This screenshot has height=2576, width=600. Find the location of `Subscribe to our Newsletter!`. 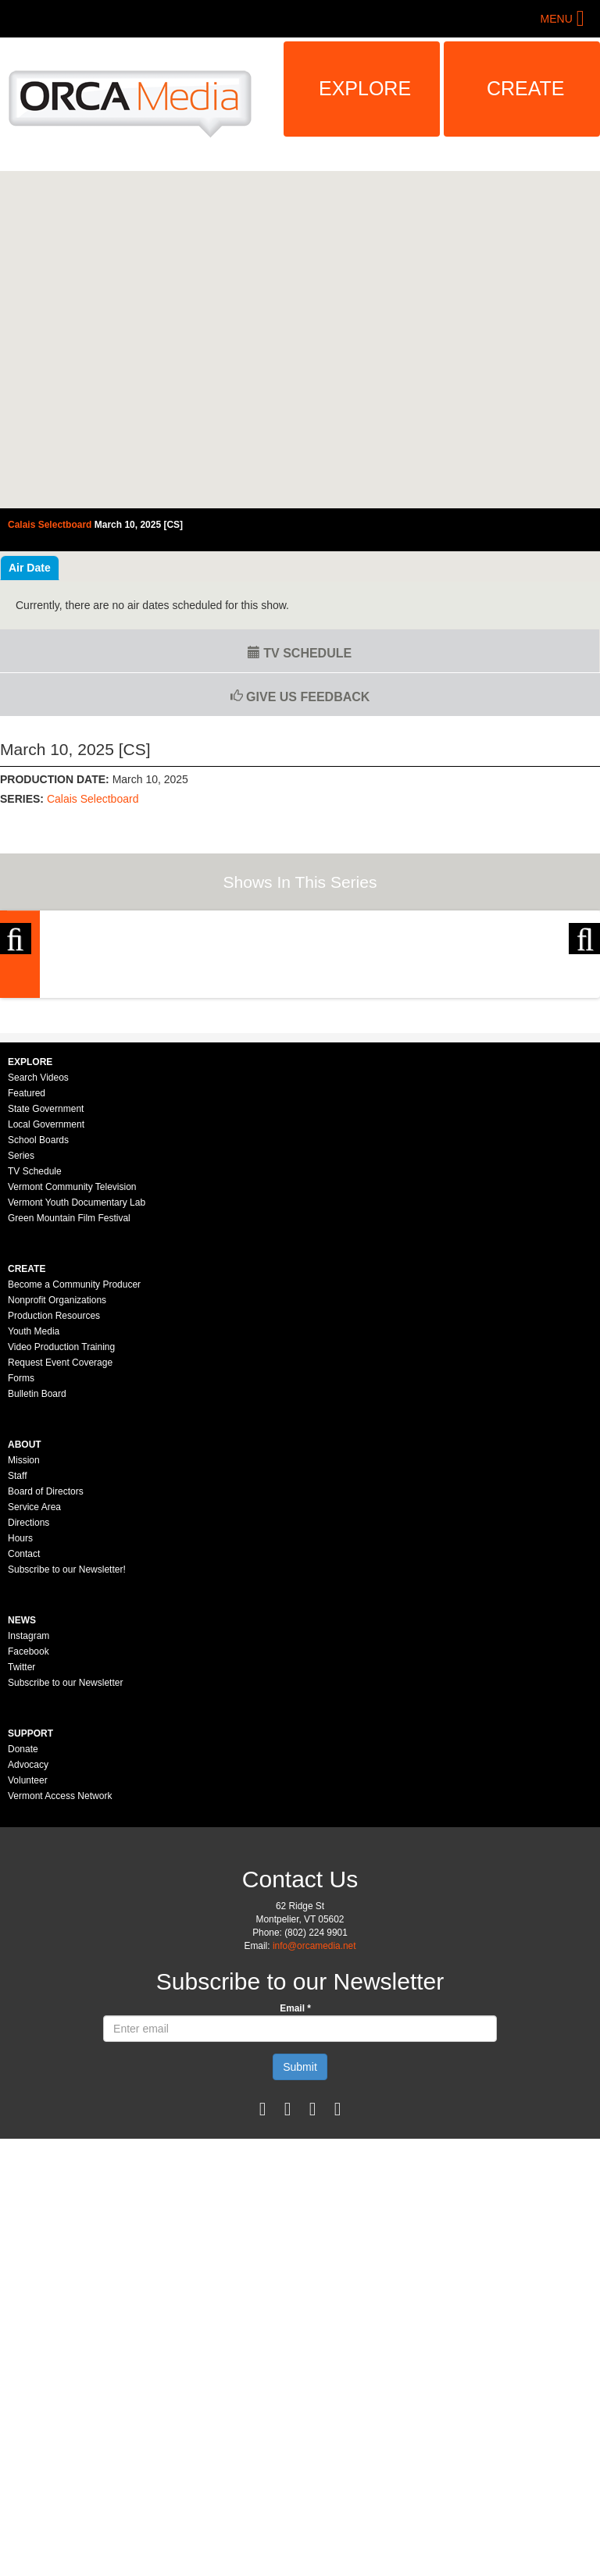

Subscribe to our Newsletter! is located at coordinates (67, 1738).